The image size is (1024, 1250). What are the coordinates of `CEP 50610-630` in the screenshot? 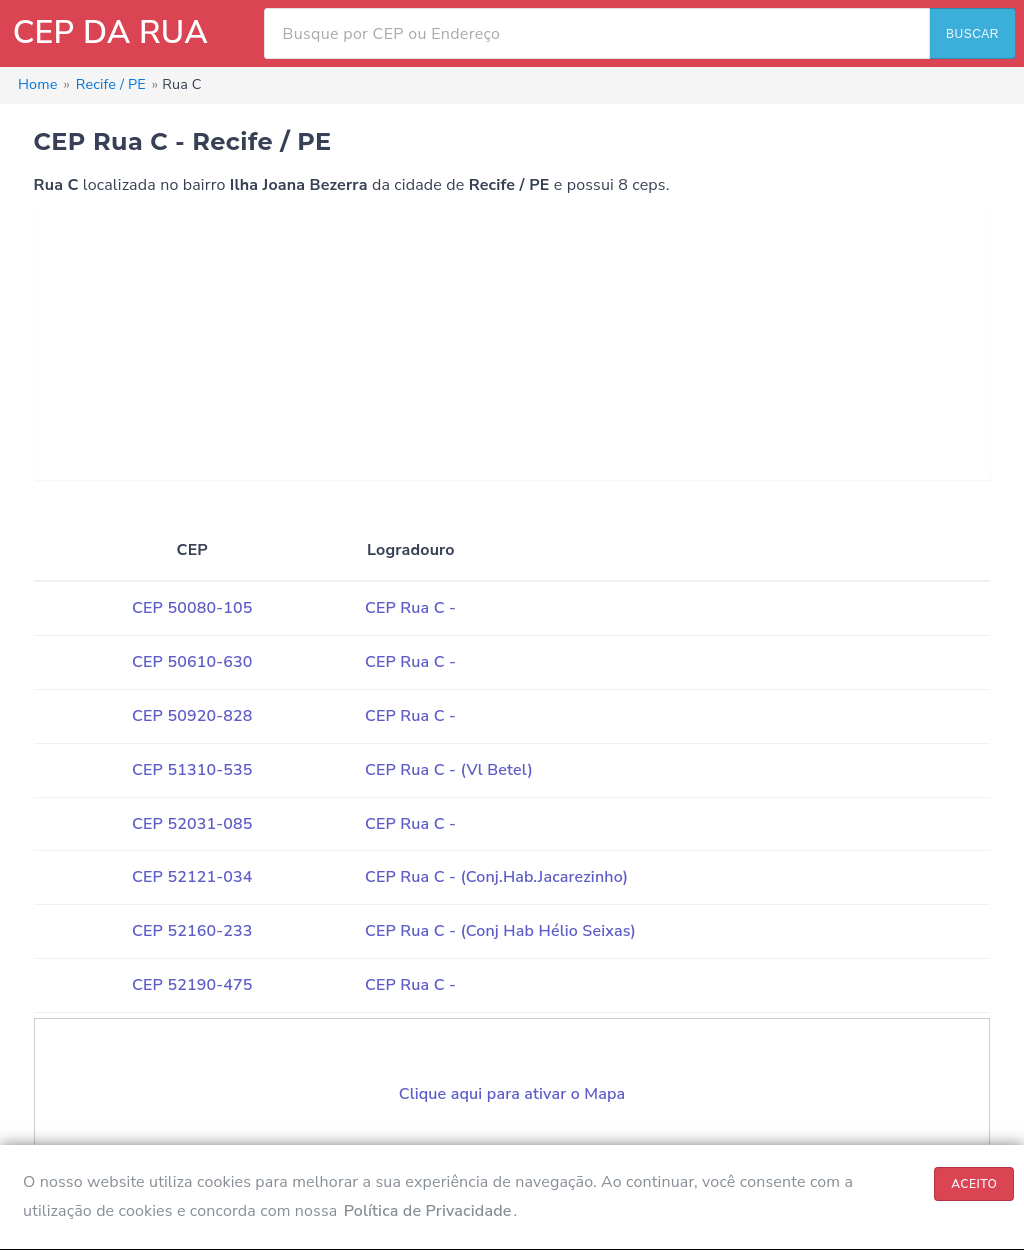 It's located at (192, 662).